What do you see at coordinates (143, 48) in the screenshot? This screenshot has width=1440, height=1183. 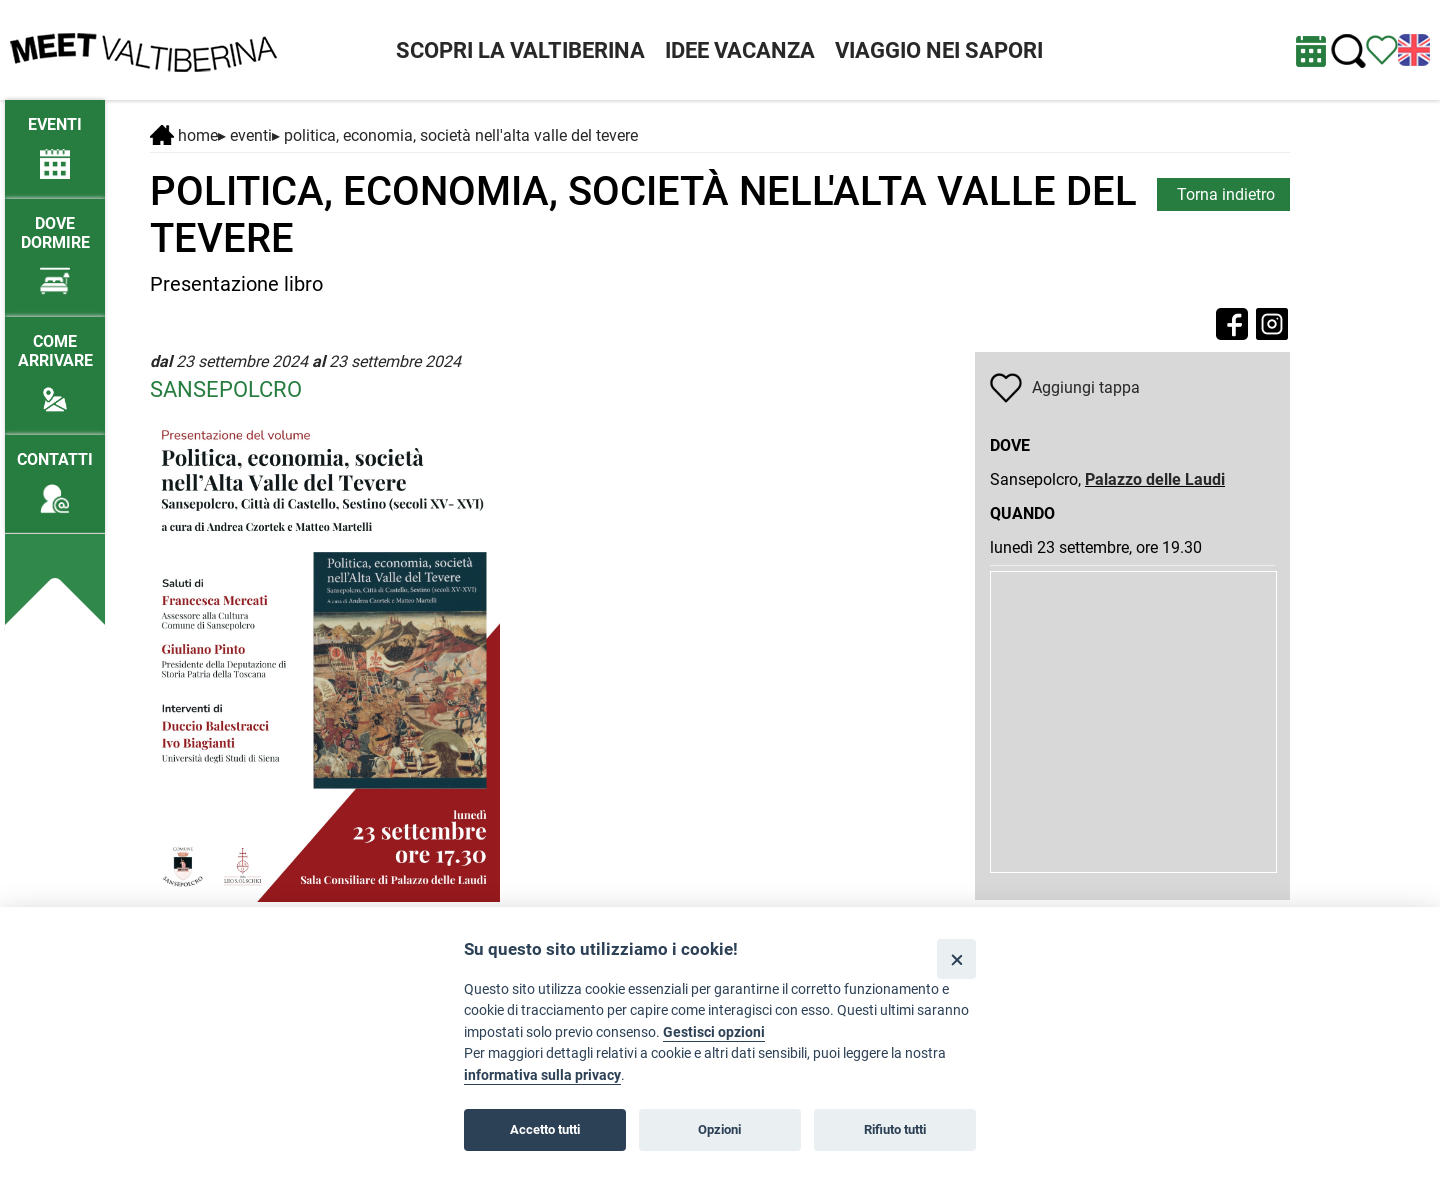 I see `[Homepage]` at bounding box center [143, 48].